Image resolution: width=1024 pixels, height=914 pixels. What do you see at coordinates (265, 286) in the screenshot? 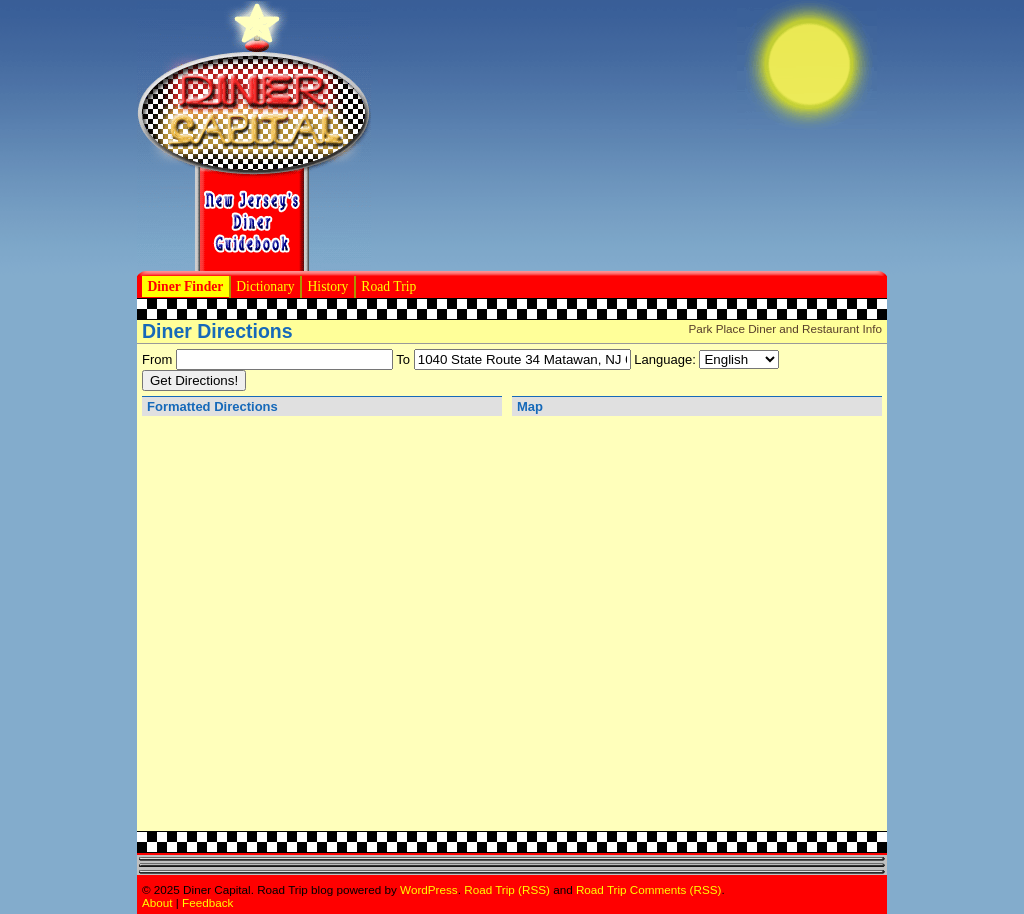
I see `Dictionary` at bounding box center [265, 286].